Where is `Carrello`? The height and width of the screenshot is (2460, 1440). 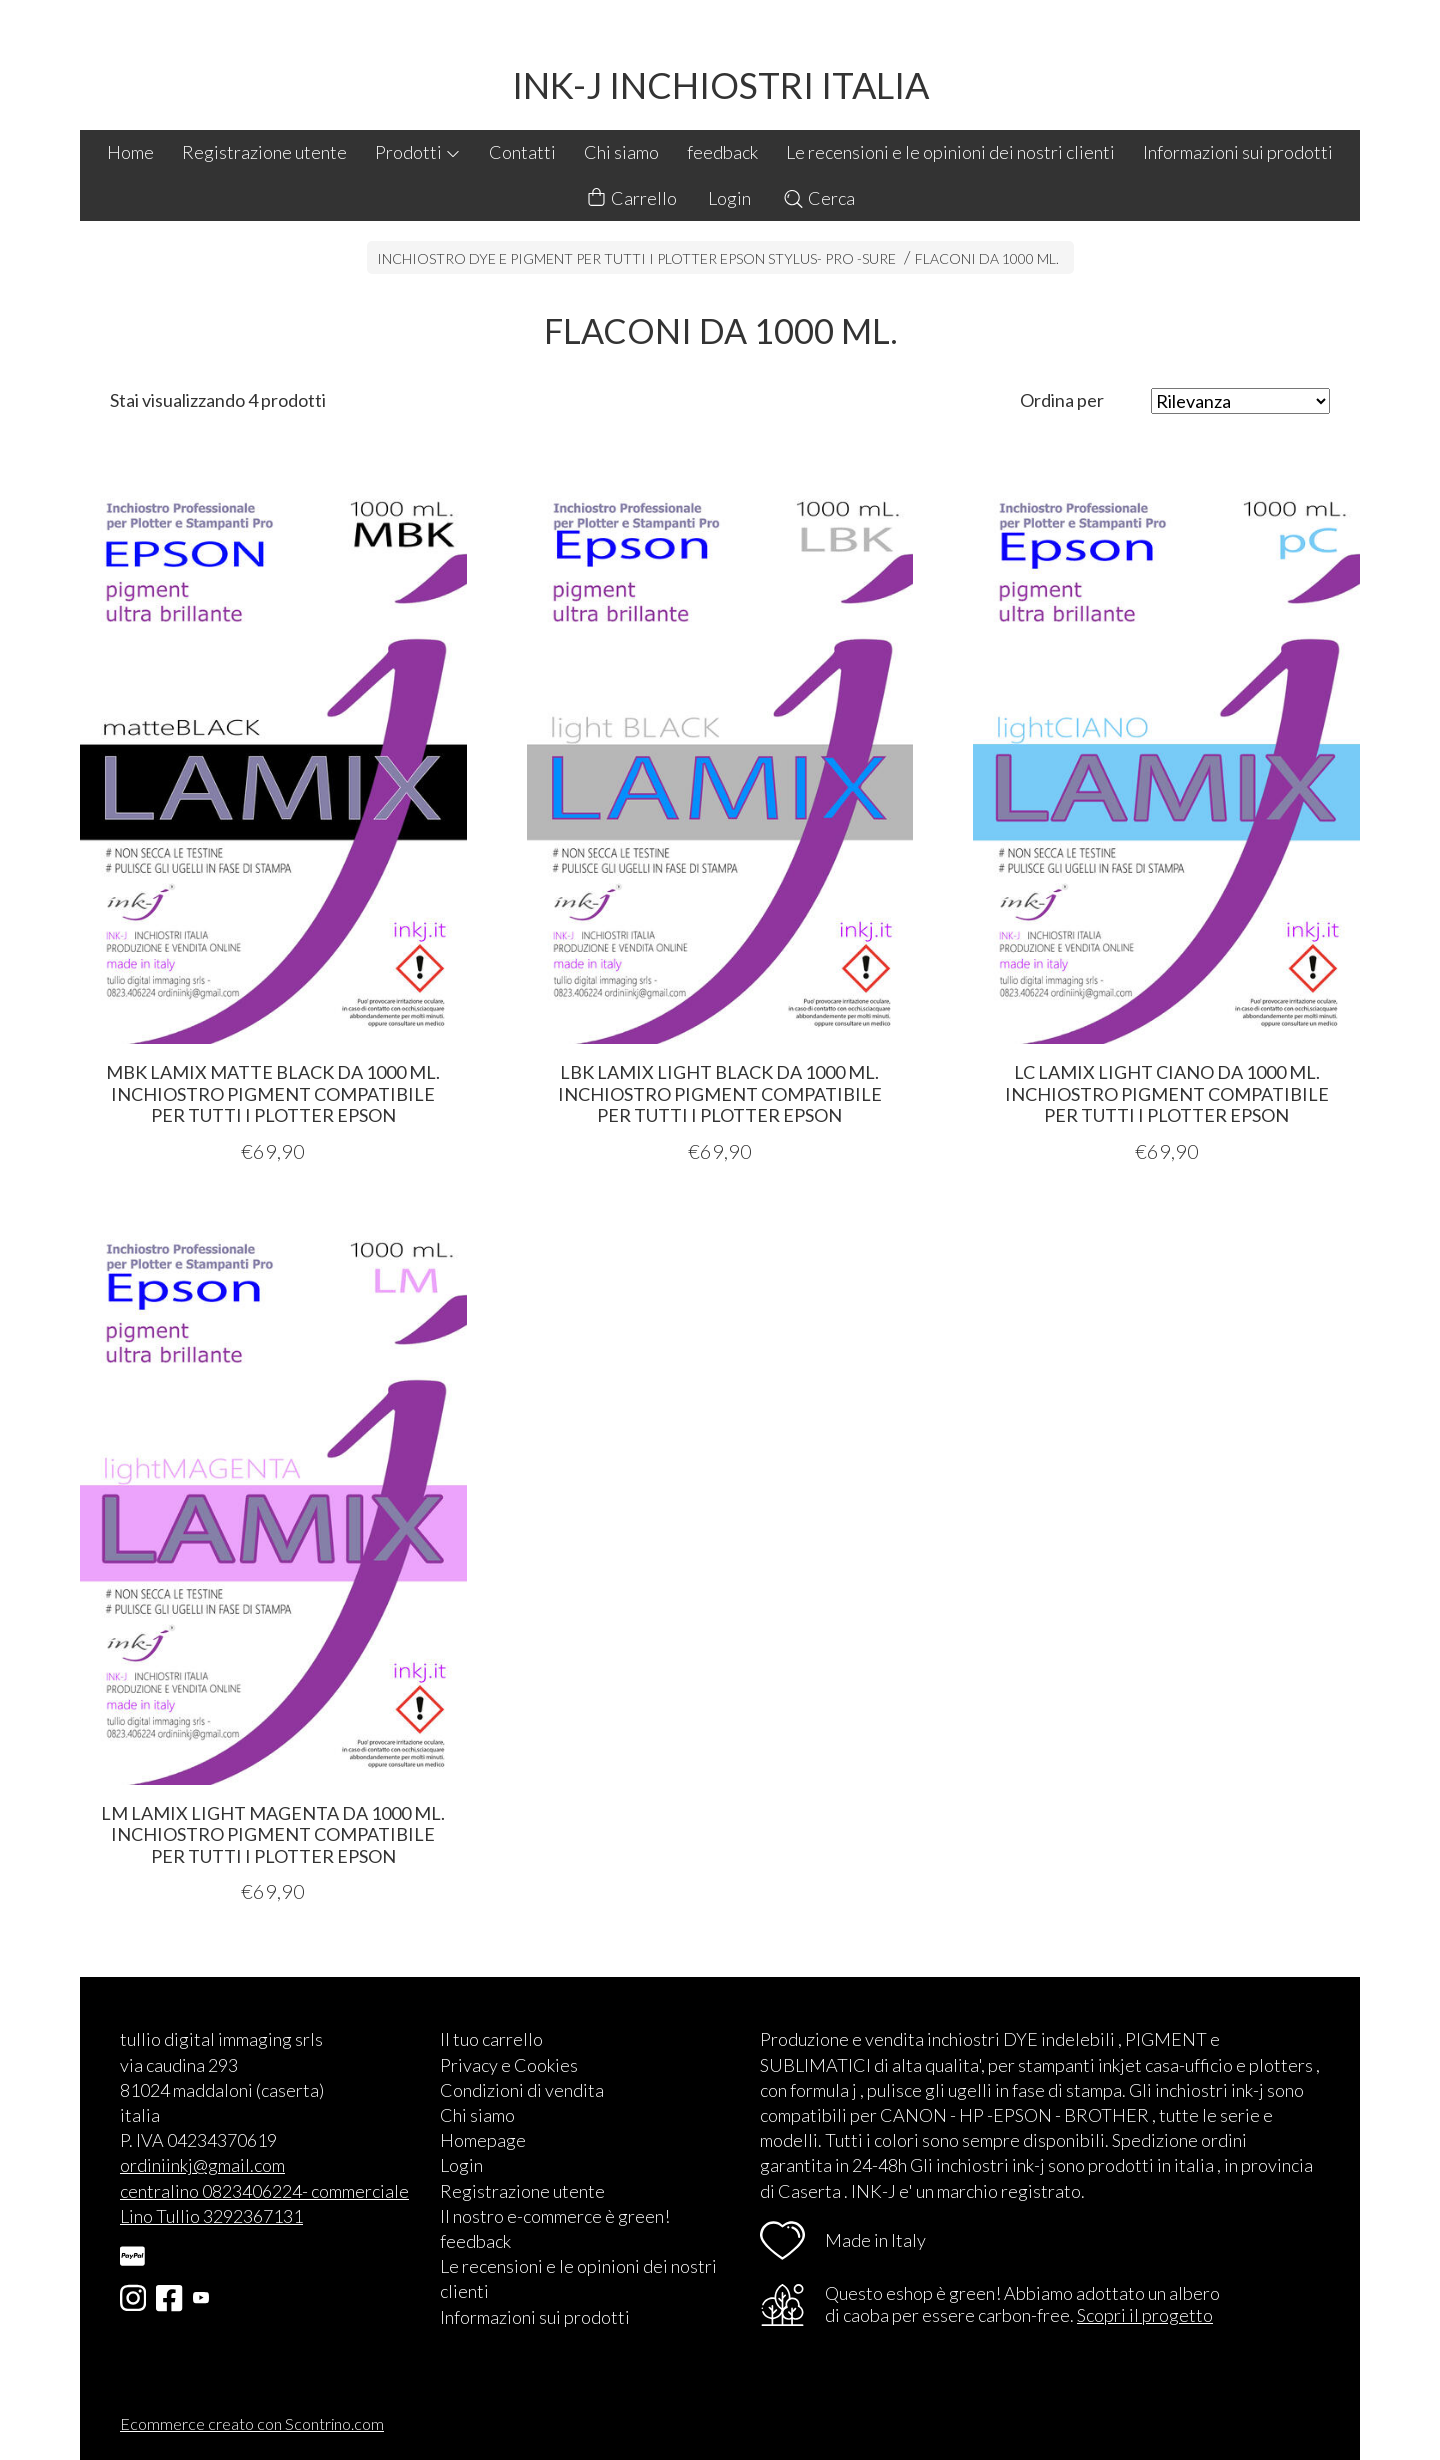 Carrello is located at coordinates (631, 198).